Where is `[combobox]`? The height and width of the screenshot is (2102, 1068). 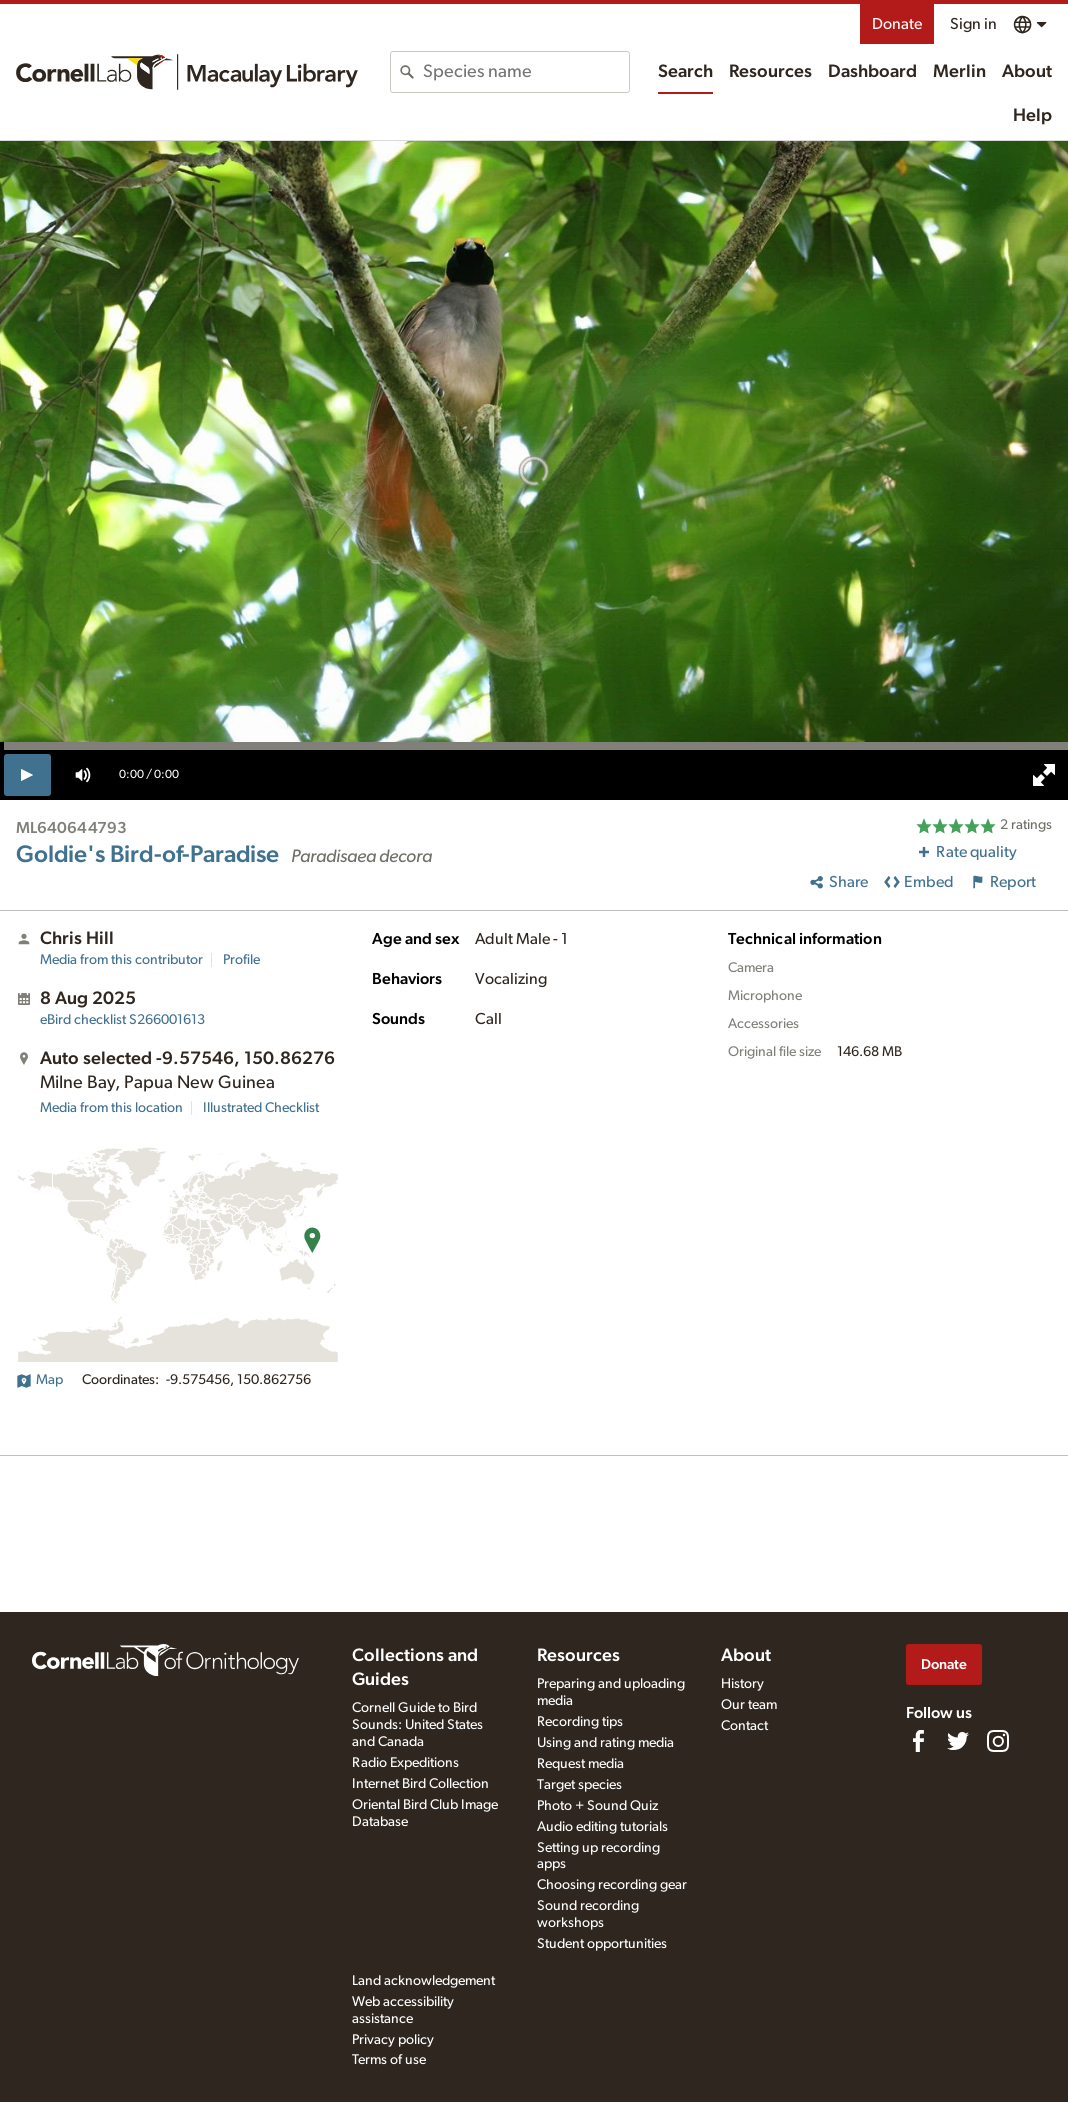 [combobox] is located at coordinates (526, 72).